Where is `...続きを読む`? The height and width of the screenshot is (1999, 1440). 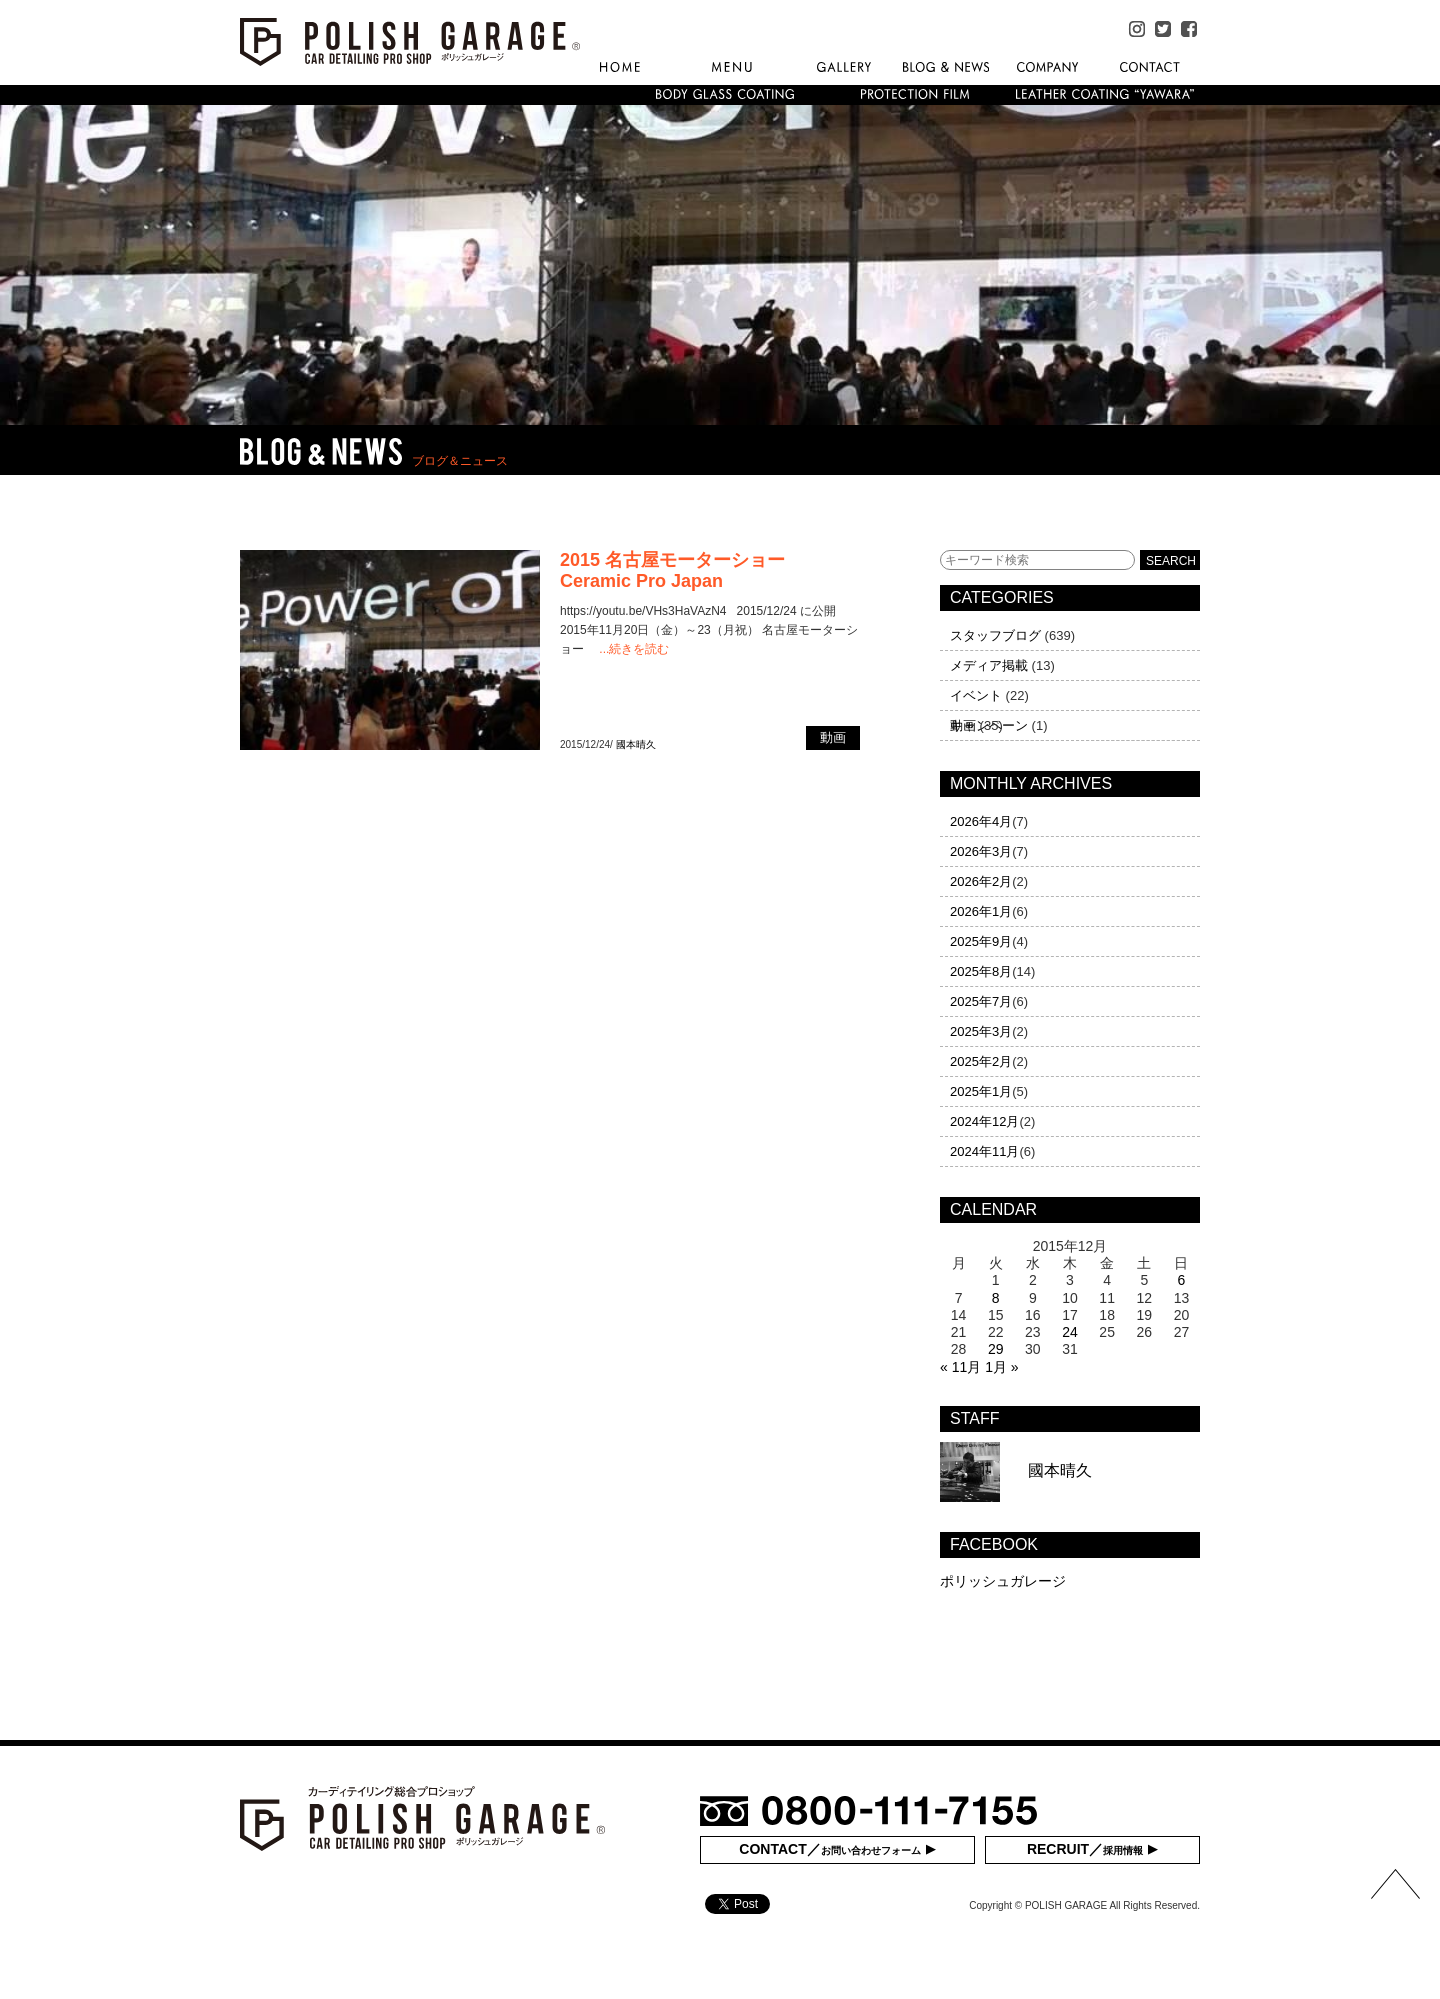
...続きを読む is located at coordinates (634, 649).